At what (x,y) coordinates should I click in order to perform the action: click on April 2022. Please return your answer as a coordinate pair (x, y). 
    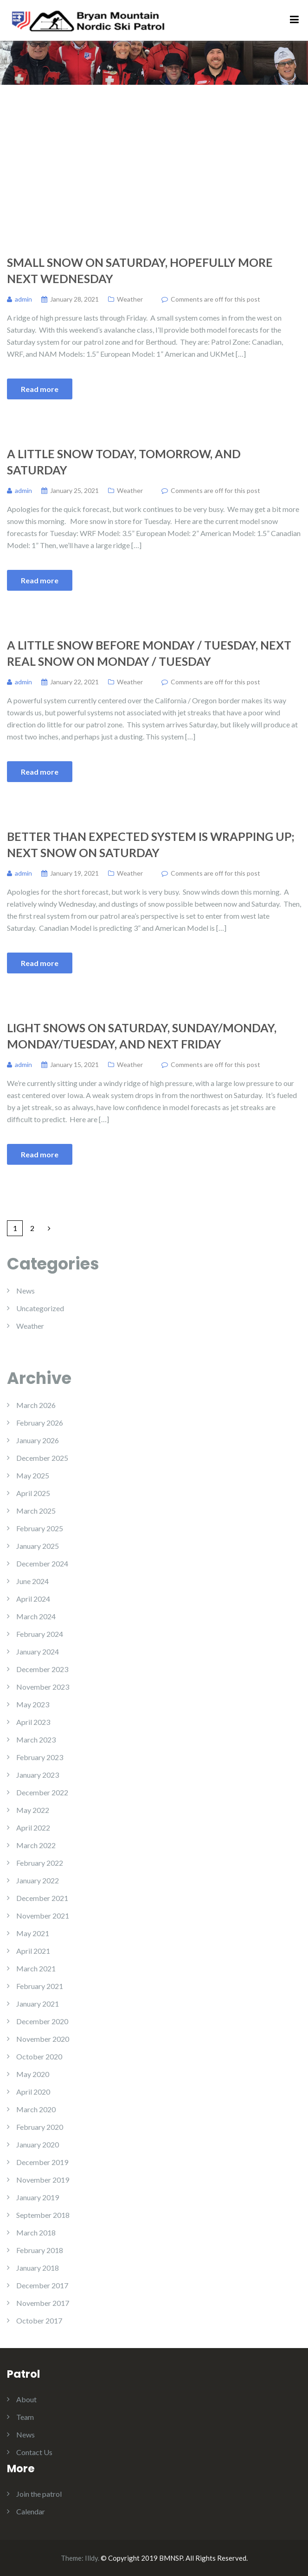
    Looking at the image, I should click on (33, 1827).